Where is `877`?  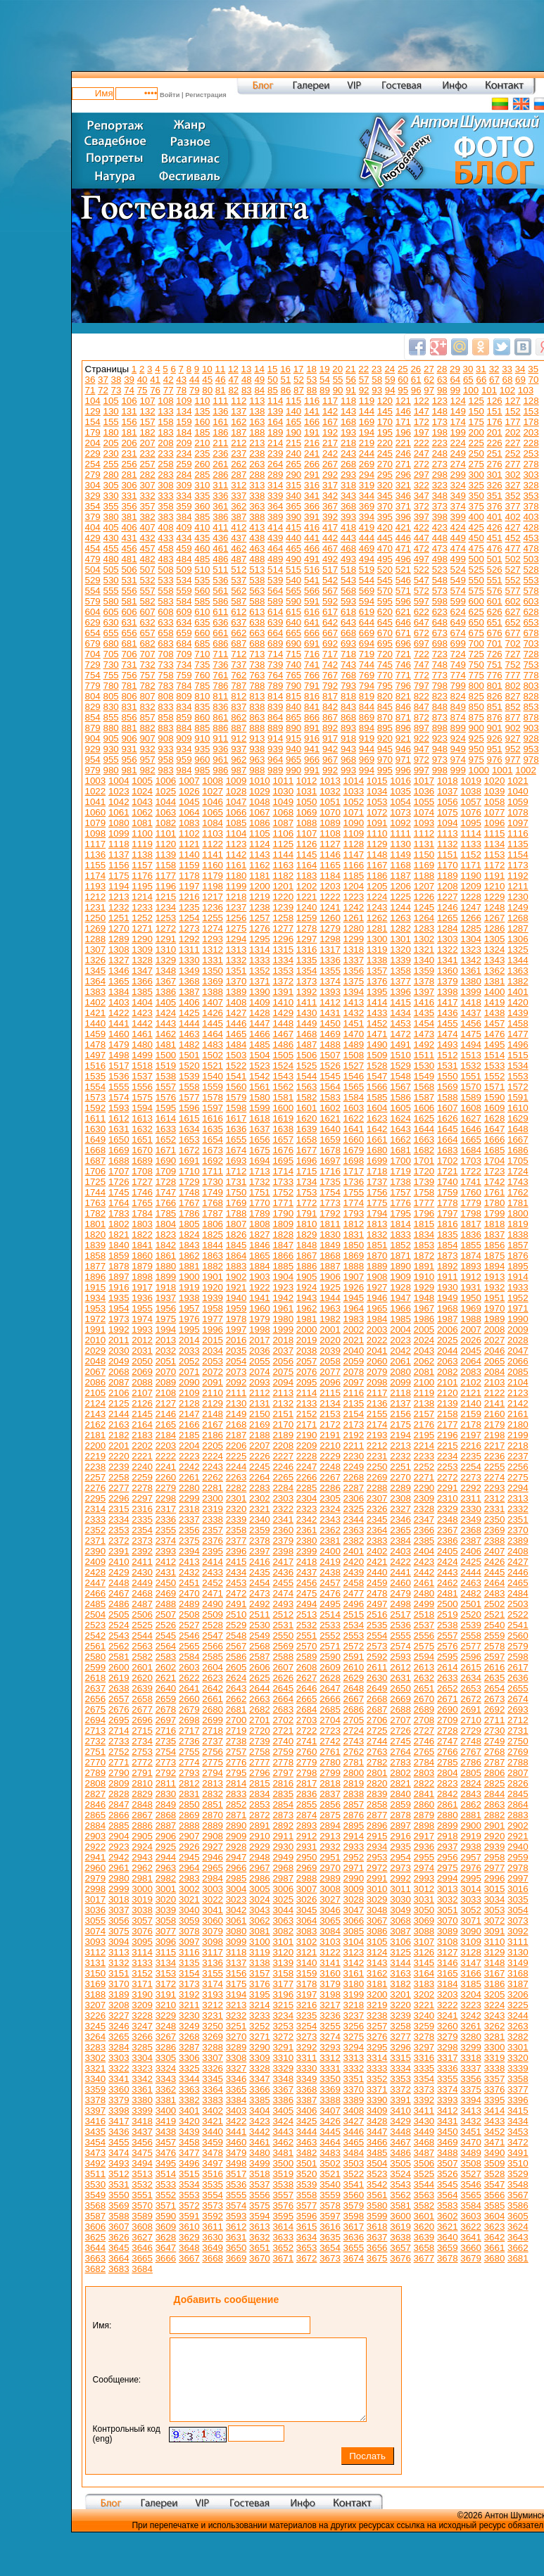 877 is located at coordinates (512, 717).